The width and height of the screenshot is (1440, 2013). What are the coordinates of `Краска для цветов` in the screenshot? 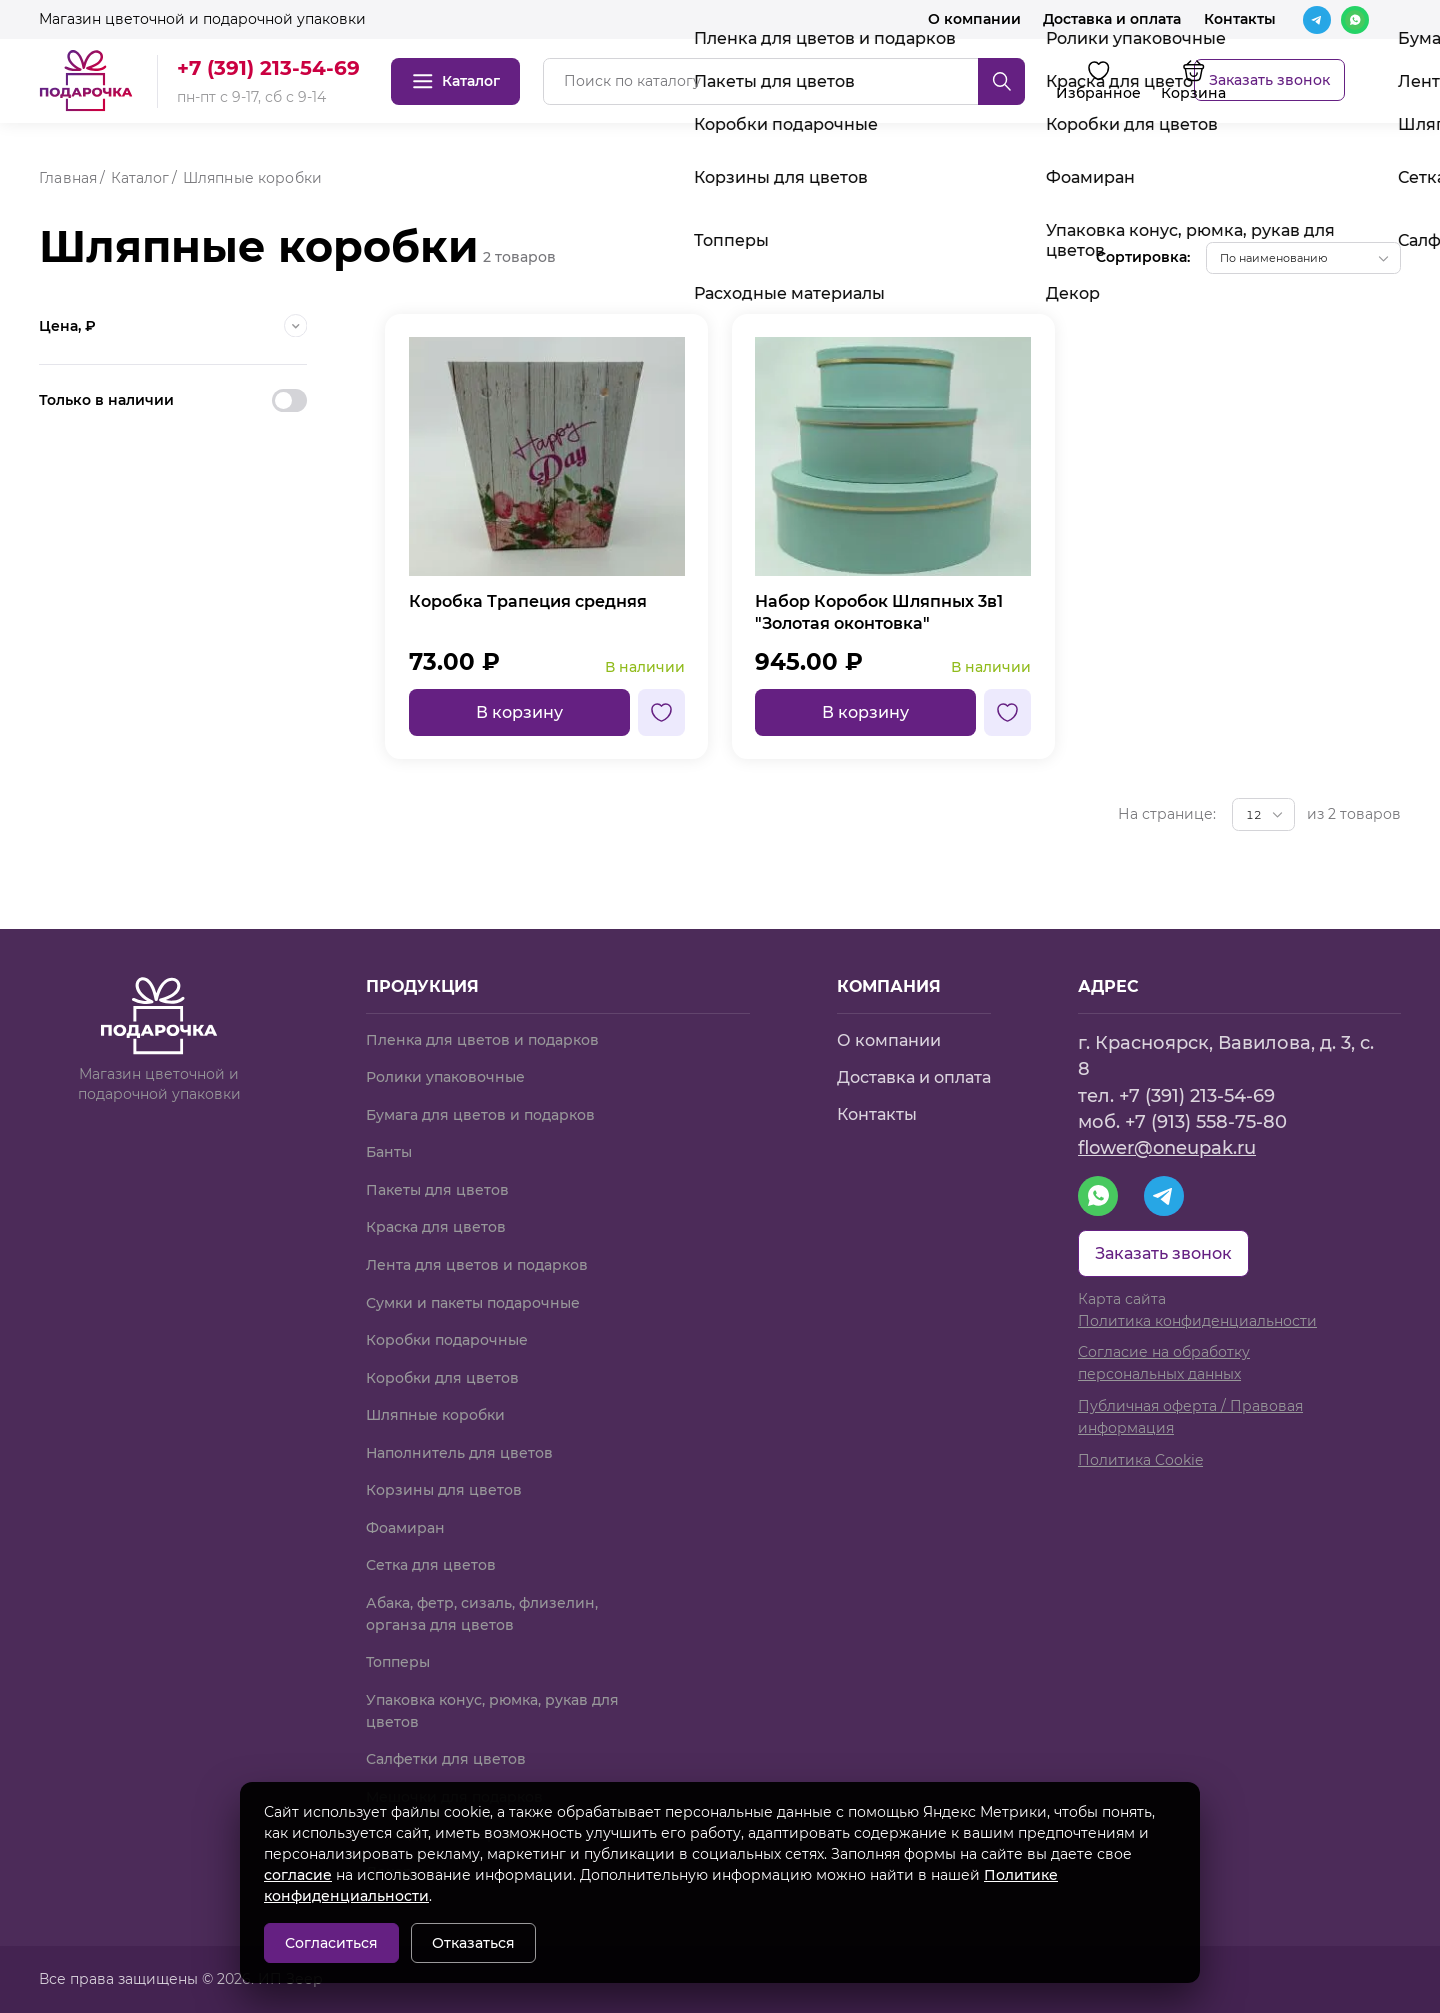 It's located at (436, 1227).